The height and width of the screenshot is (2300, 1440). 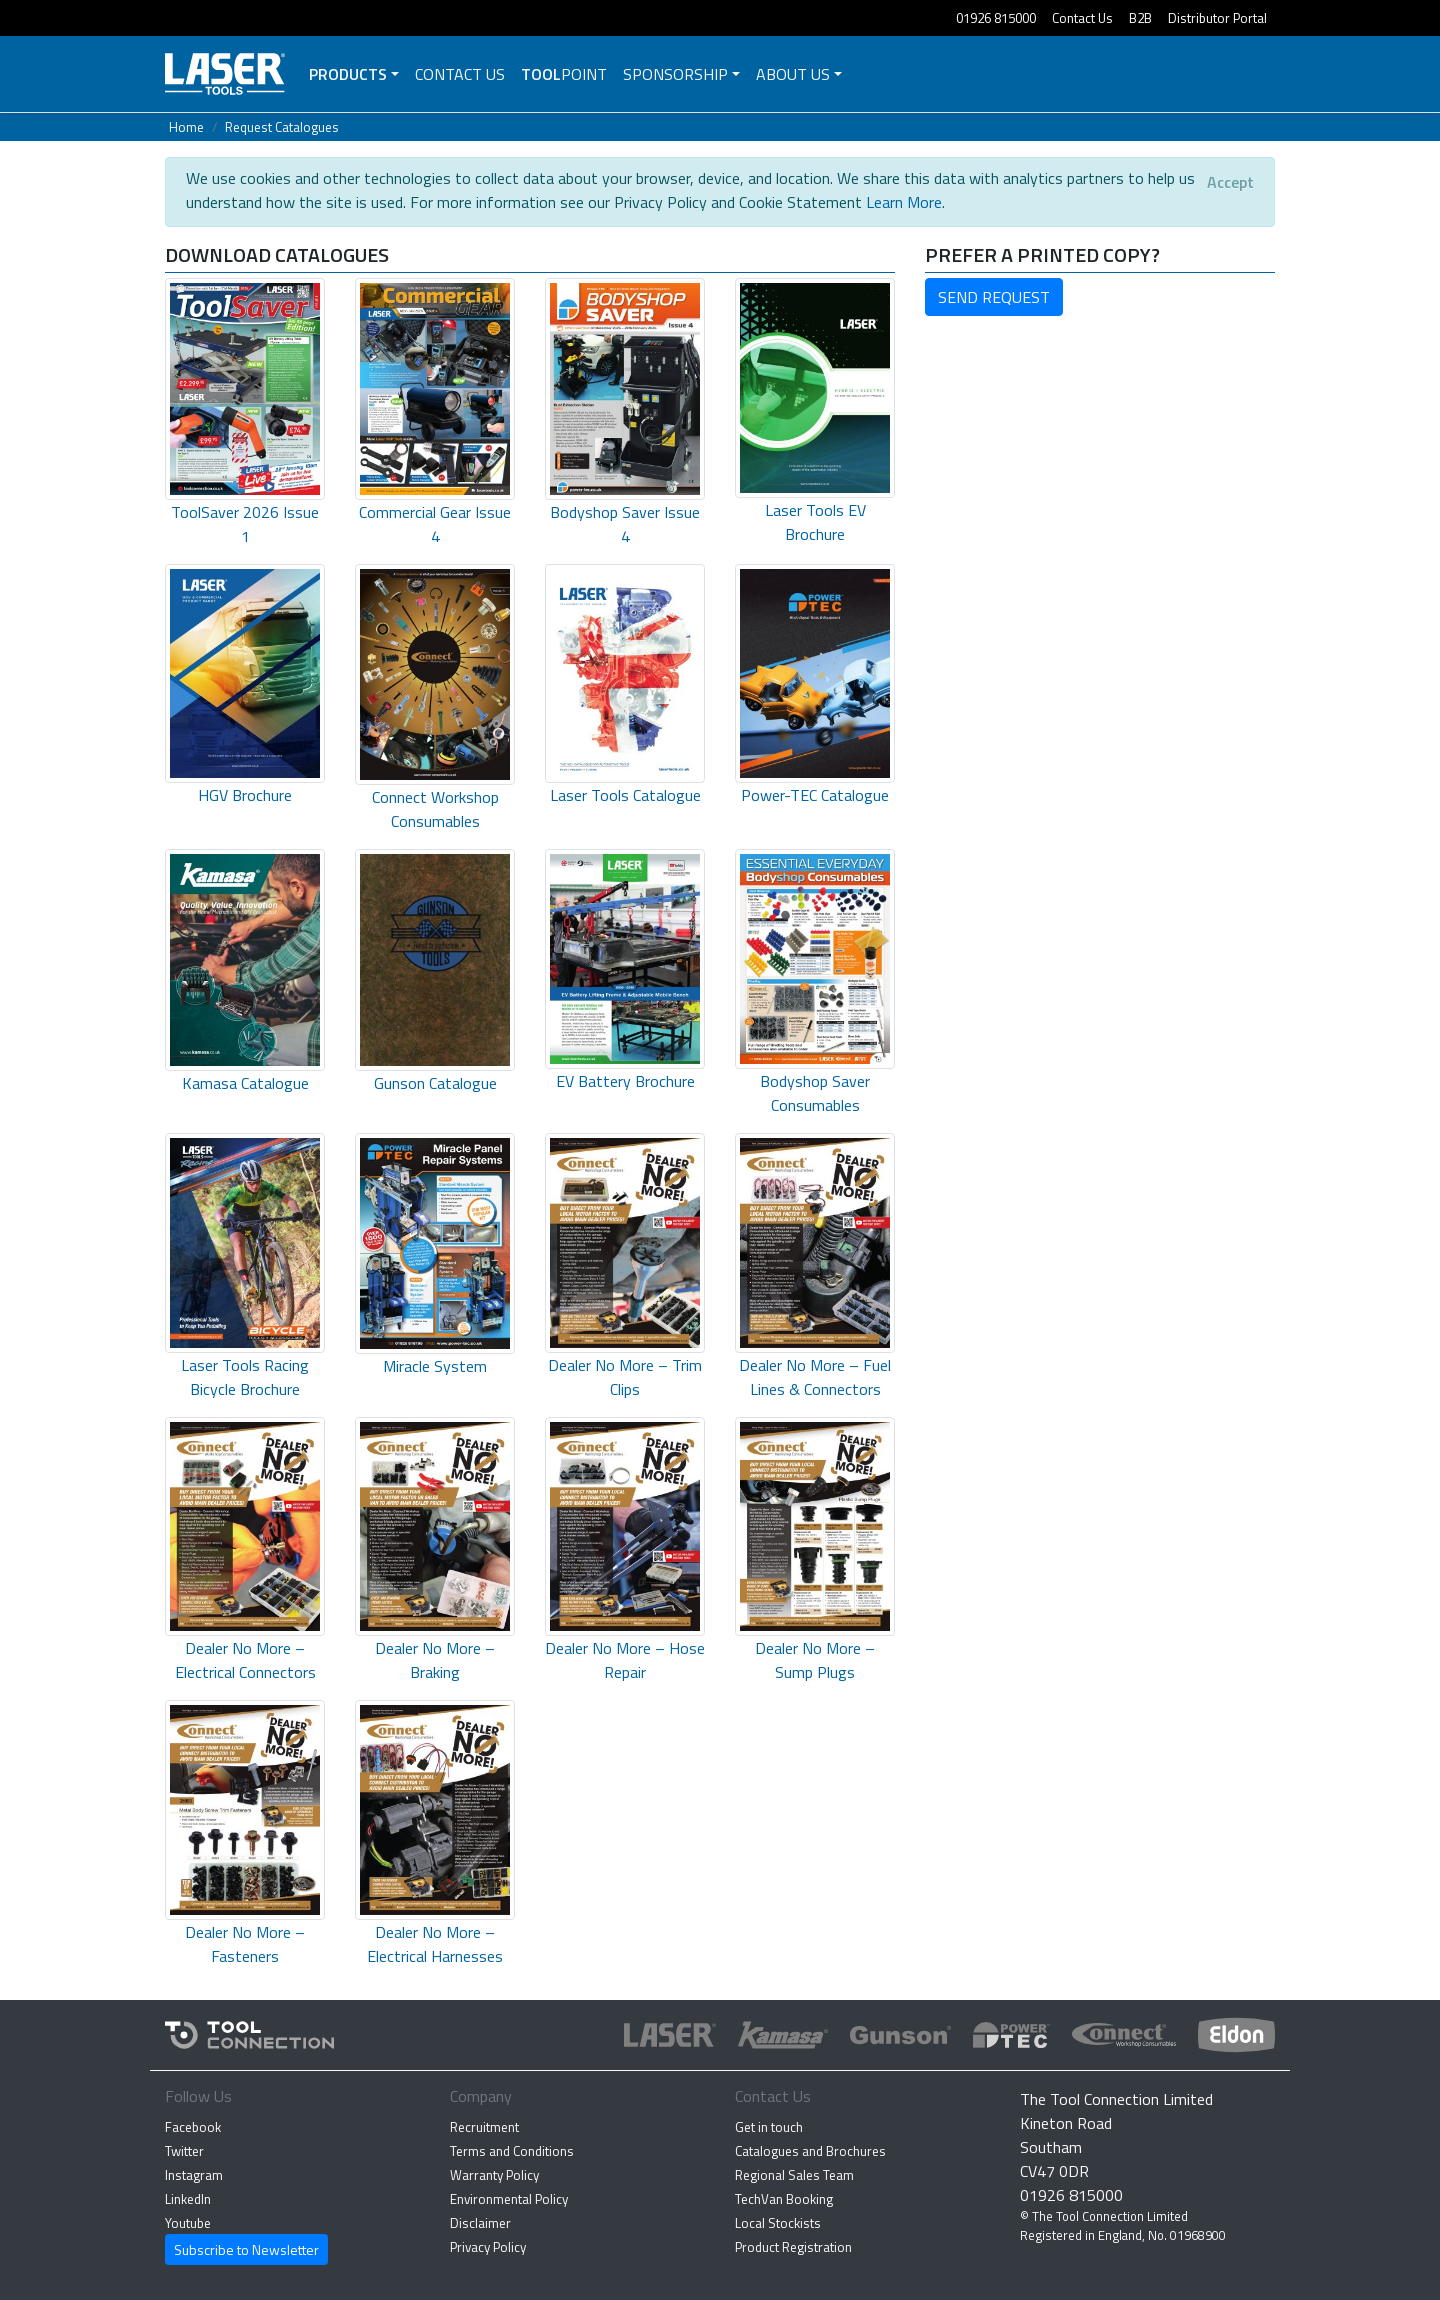 I want to click on Contact Us, so click(x=1082, y=18).